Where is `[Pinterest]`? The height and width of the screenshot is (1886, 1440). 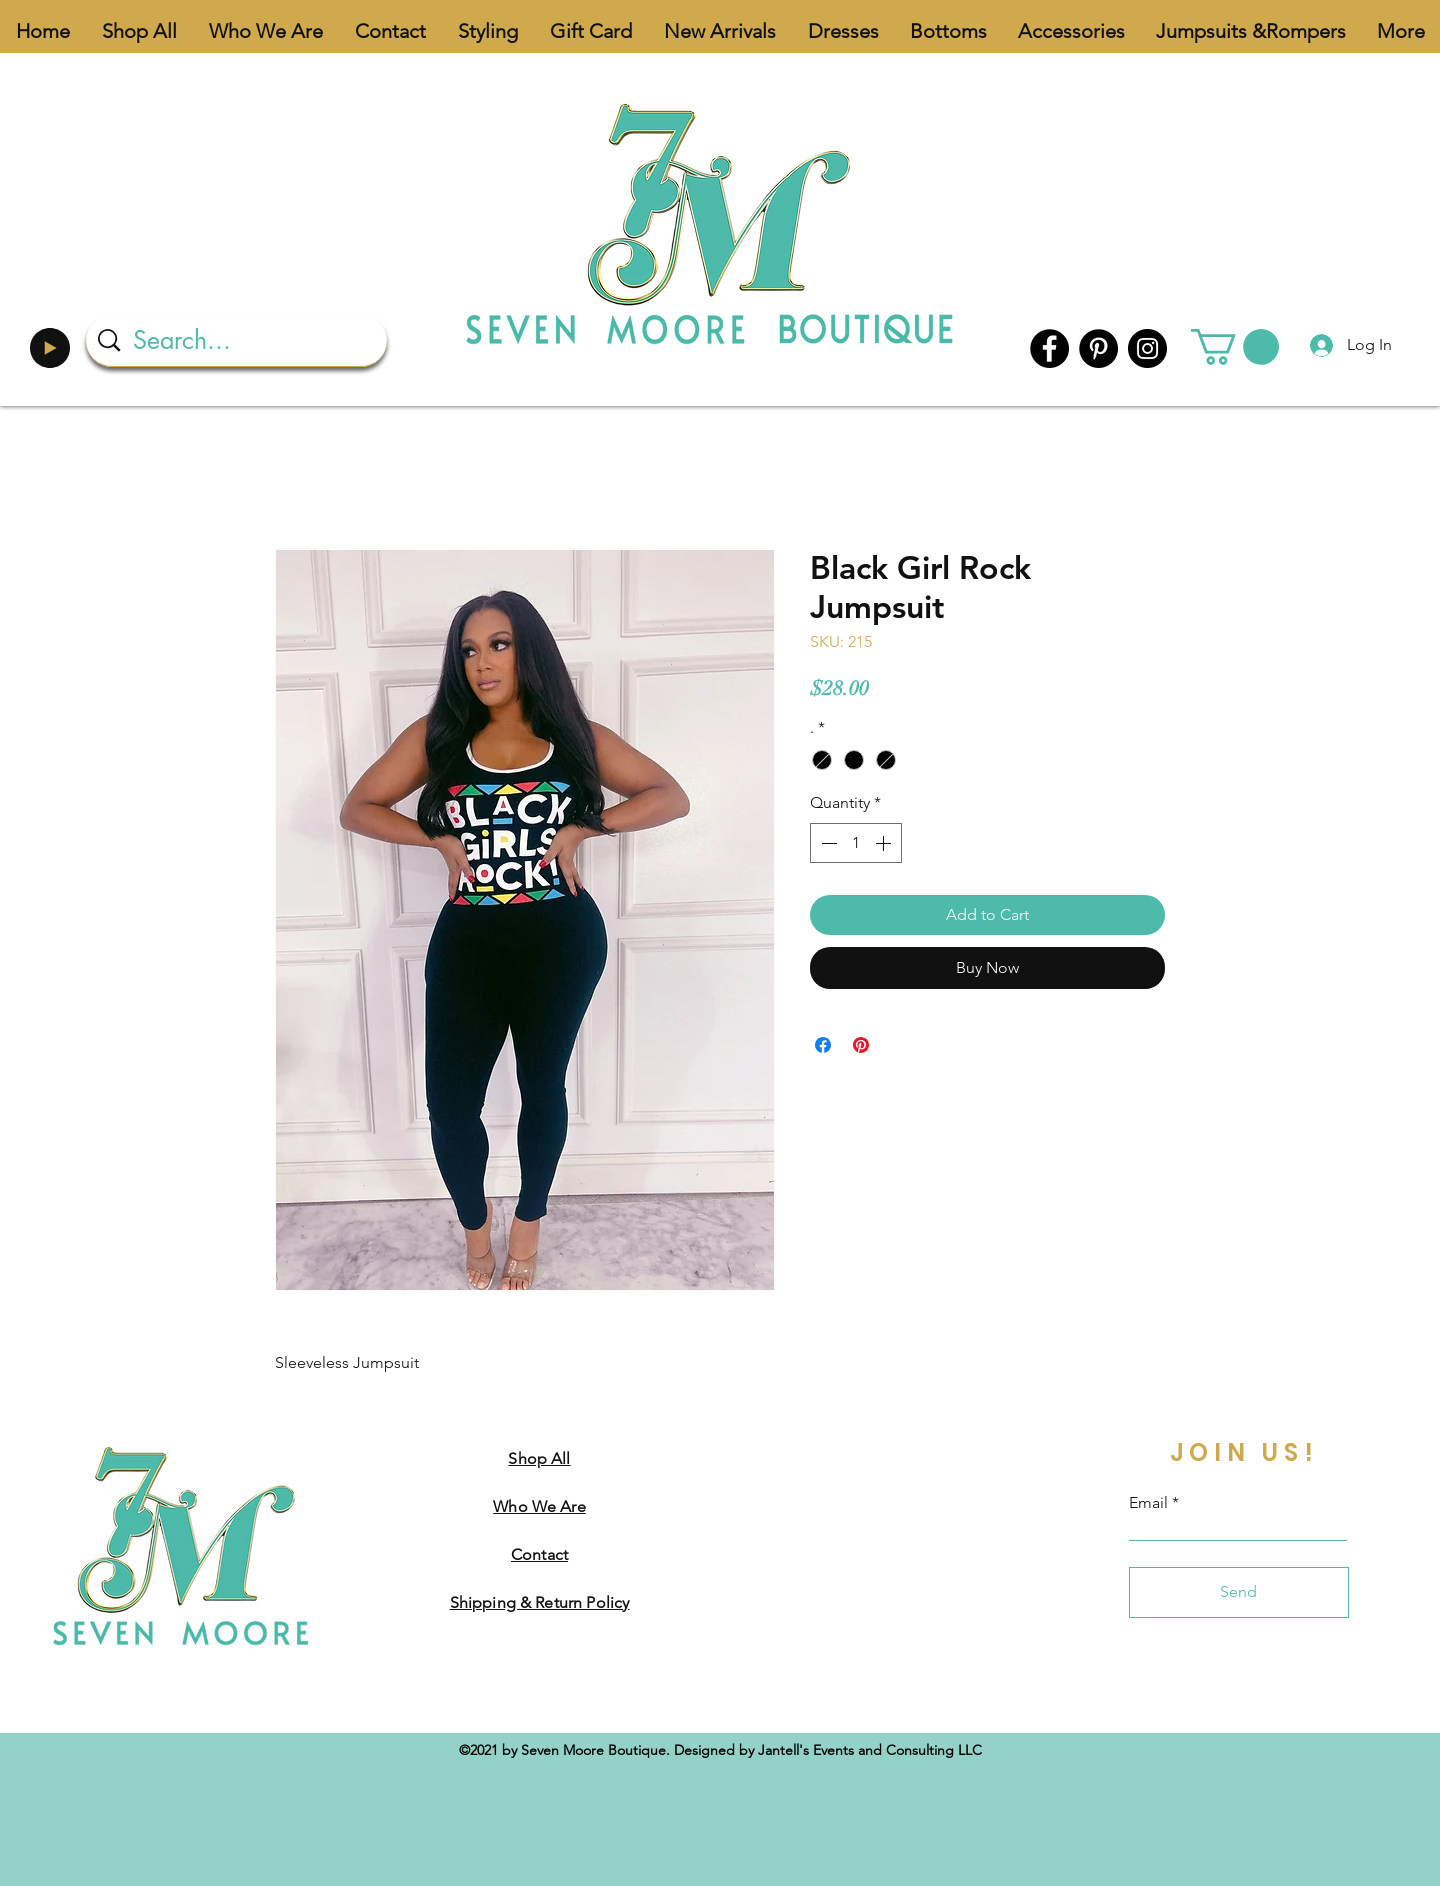 [Pinterest] is located at coordinates (1098, 348).